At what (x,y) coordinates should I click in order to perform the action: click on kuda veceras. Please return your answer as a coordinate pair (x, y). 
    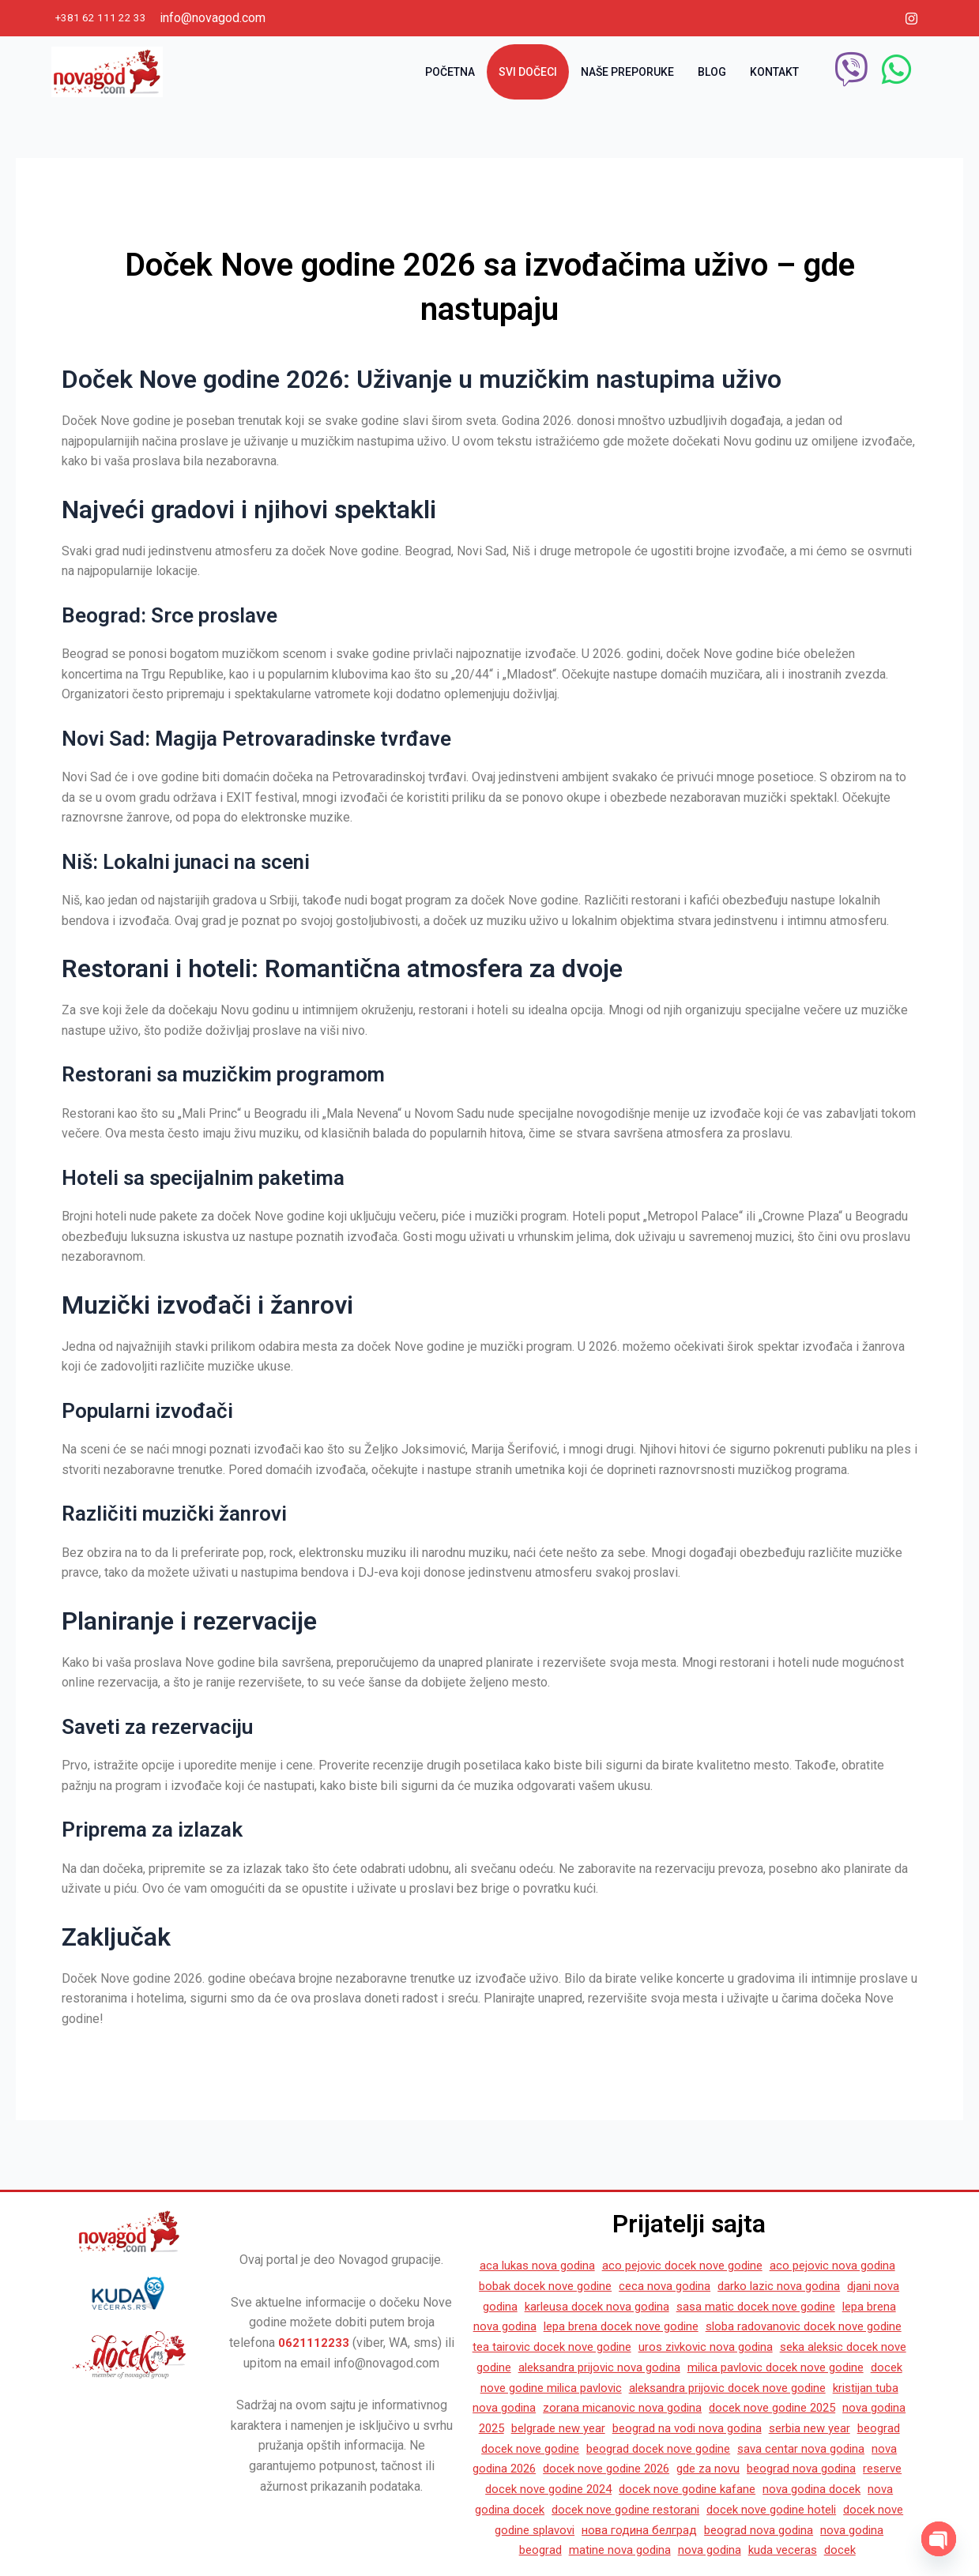
    Looking at the image, I should click on (807, 2549).